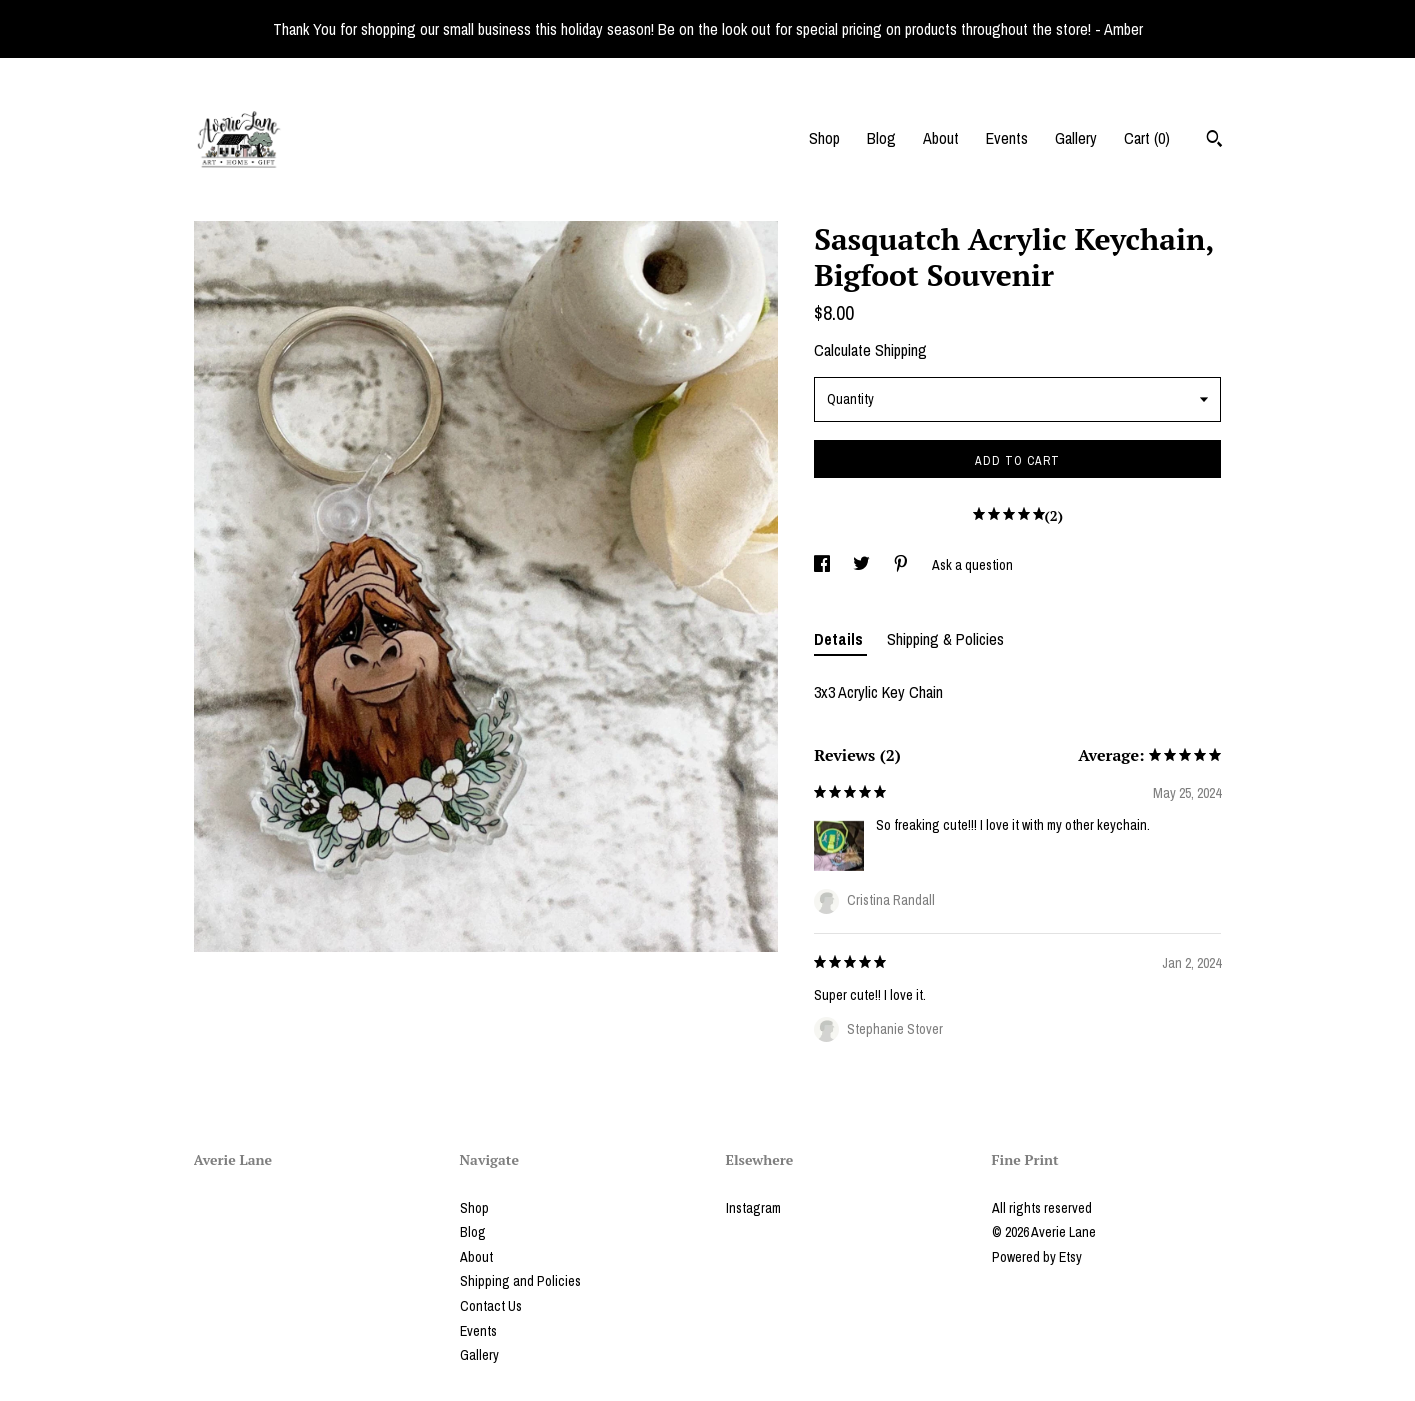 The width and height of the screenshot is (1415, 1401). Describe the element at coordinates (753, 1208) in the screenshot. I see `Instagram` at that location.